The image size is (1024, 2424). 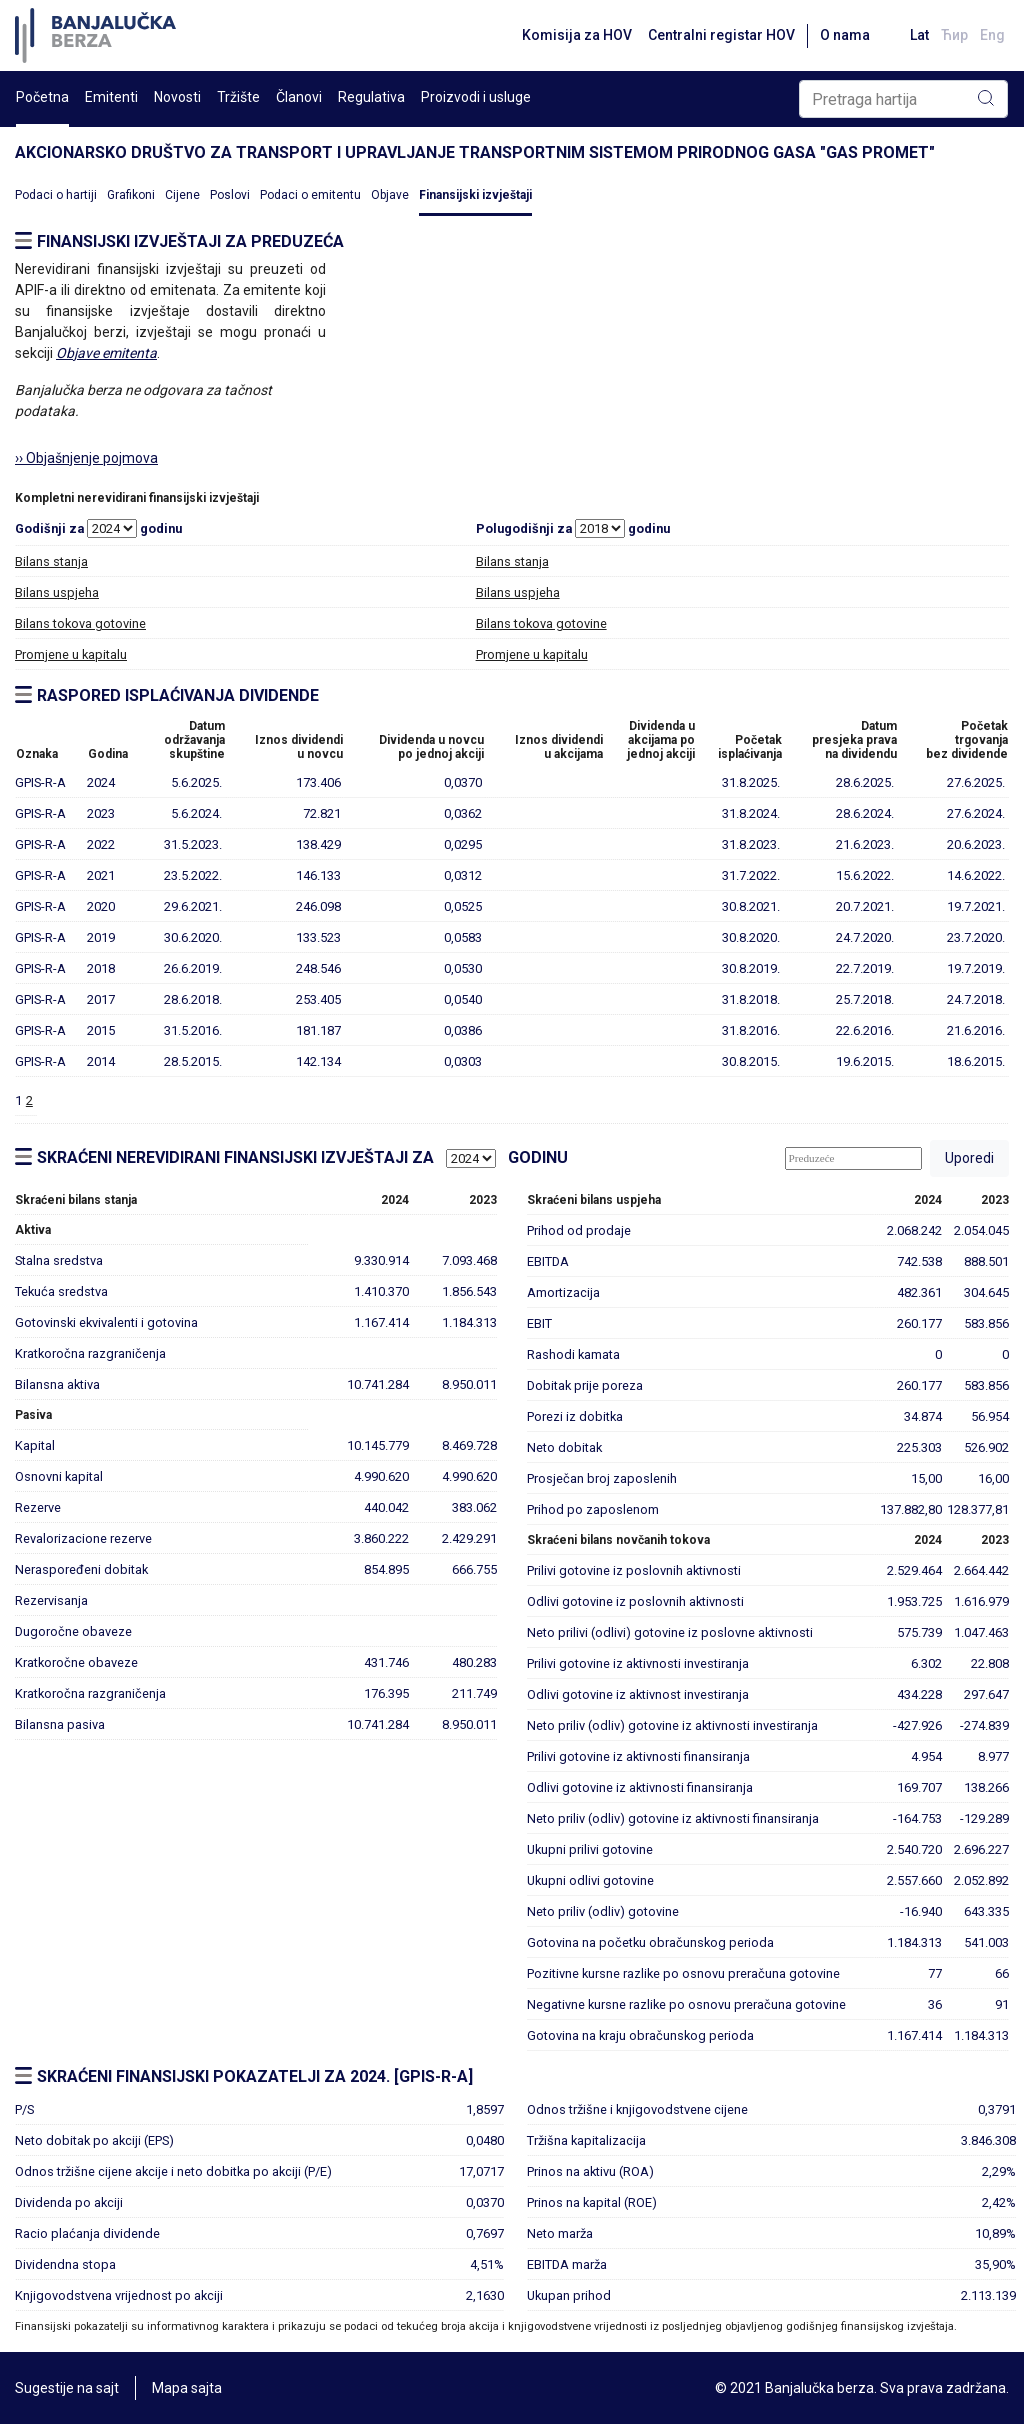 I want to click on Podaci o emitentu, so click(x=310, y=195).